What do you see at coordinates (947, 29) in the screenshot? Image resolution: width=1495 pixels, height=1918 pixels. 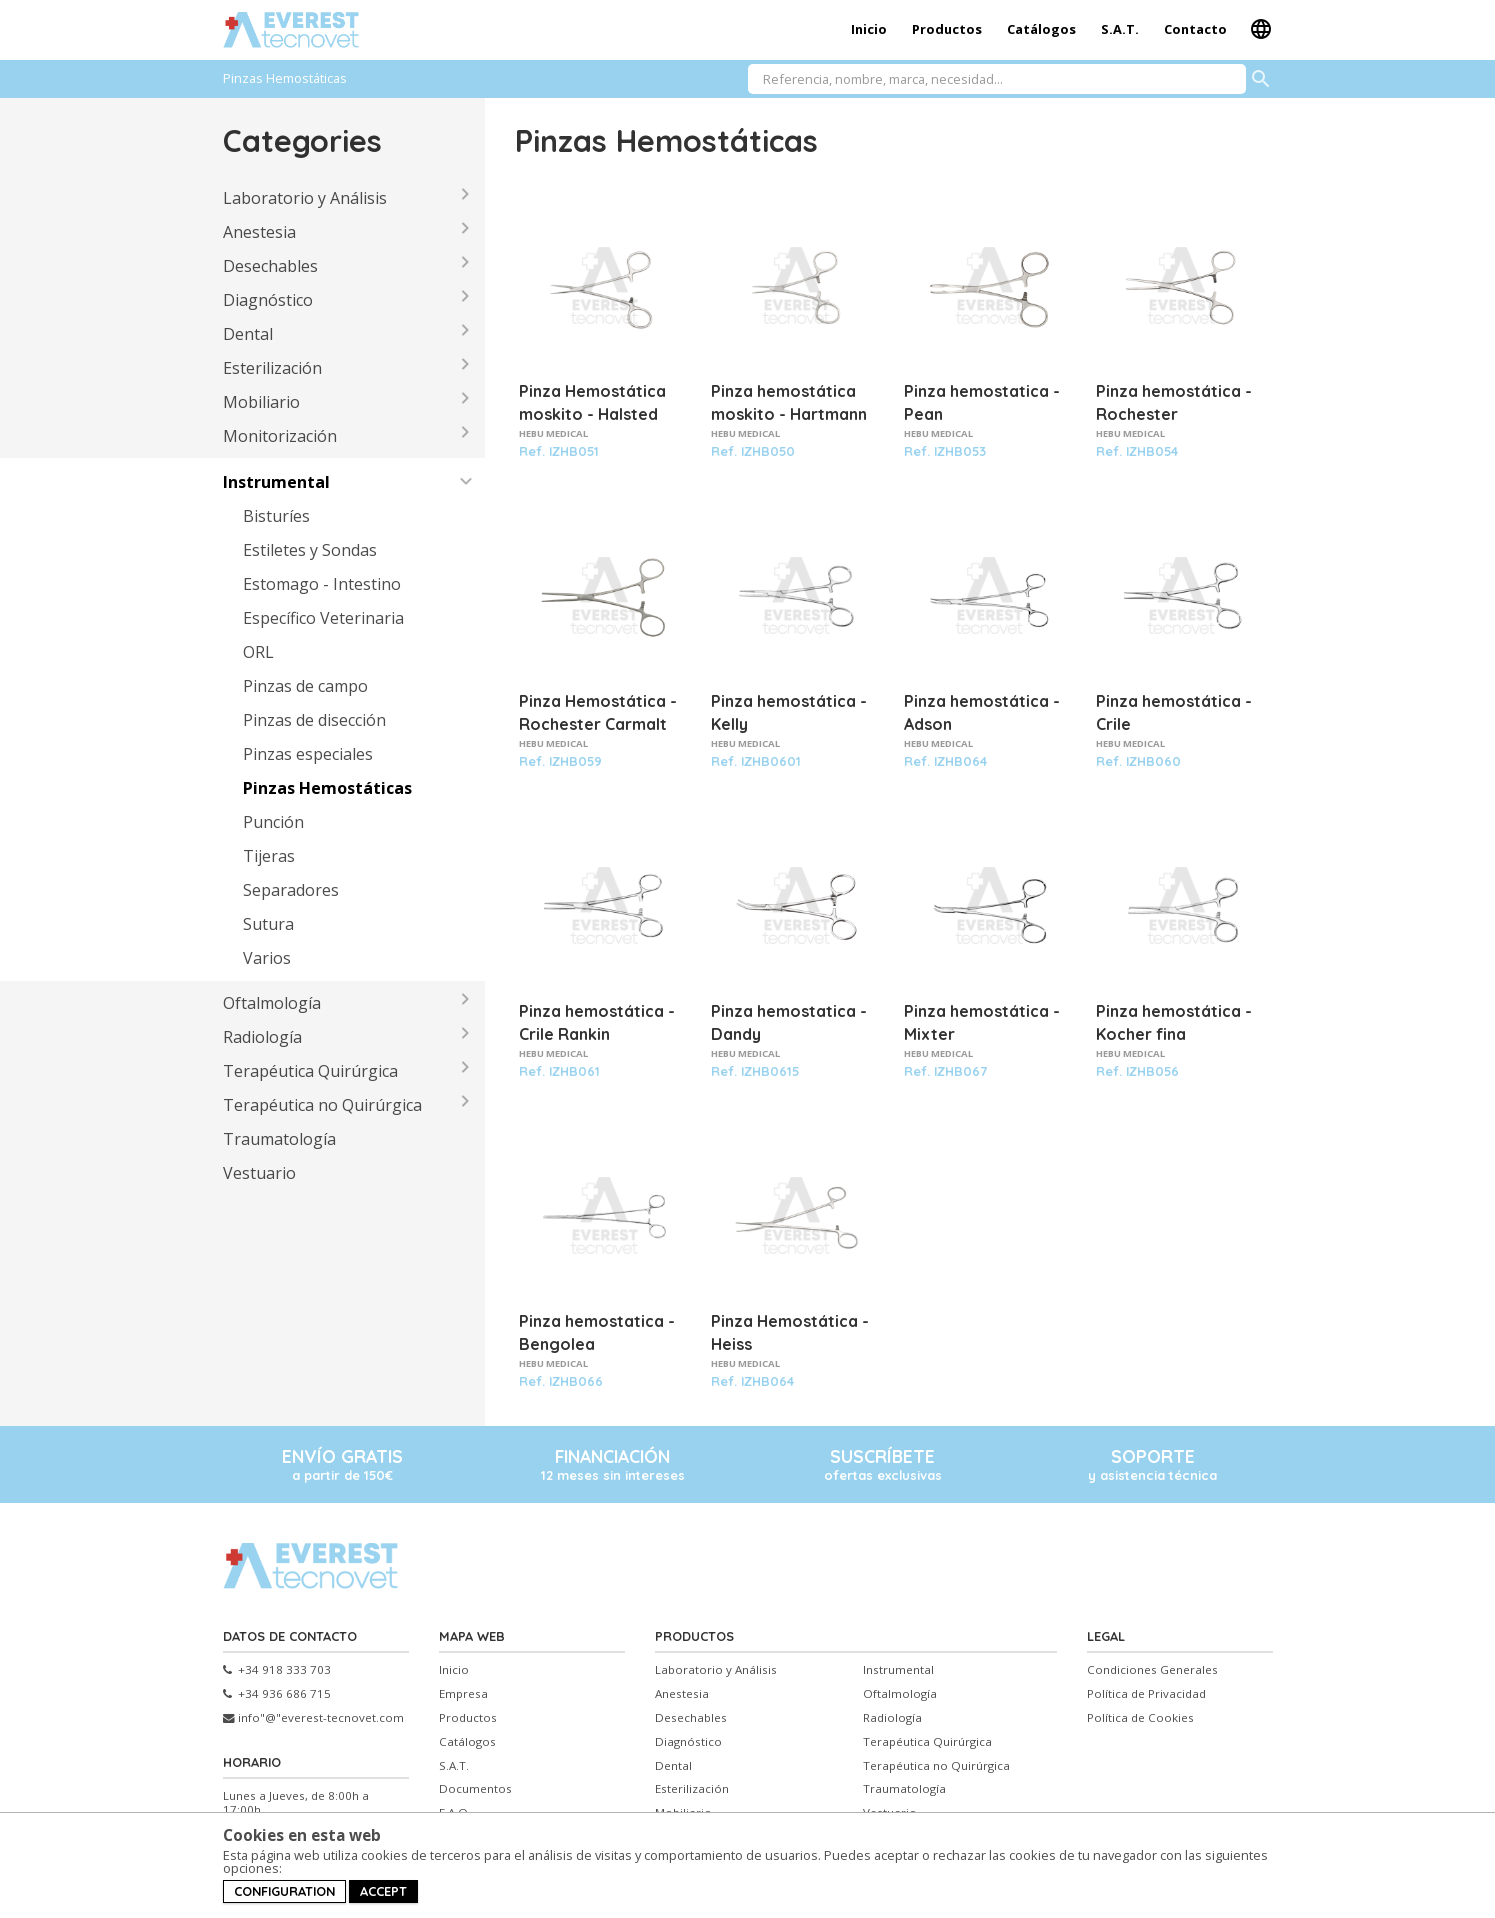 I see `Productos` at bounding box center [947, 29].